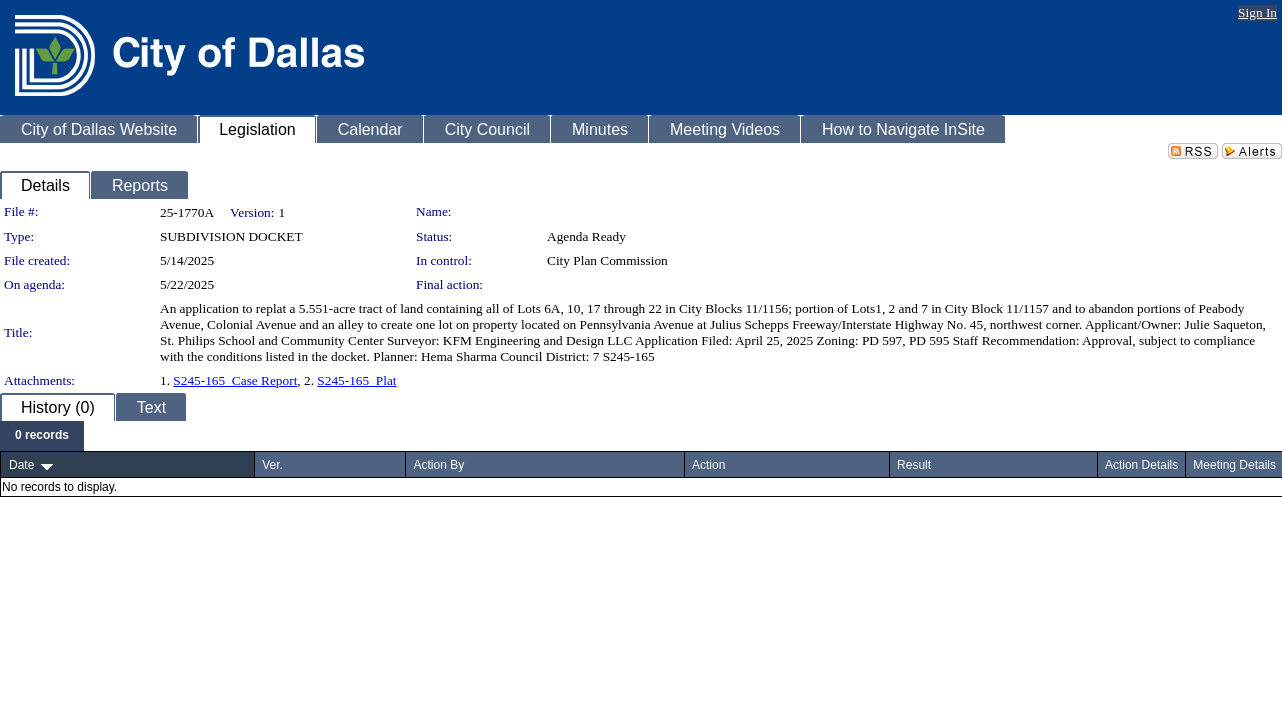 This screenshot has width=1282, height=720. I want to click on S245-165_Case Report, so click(235, 380).